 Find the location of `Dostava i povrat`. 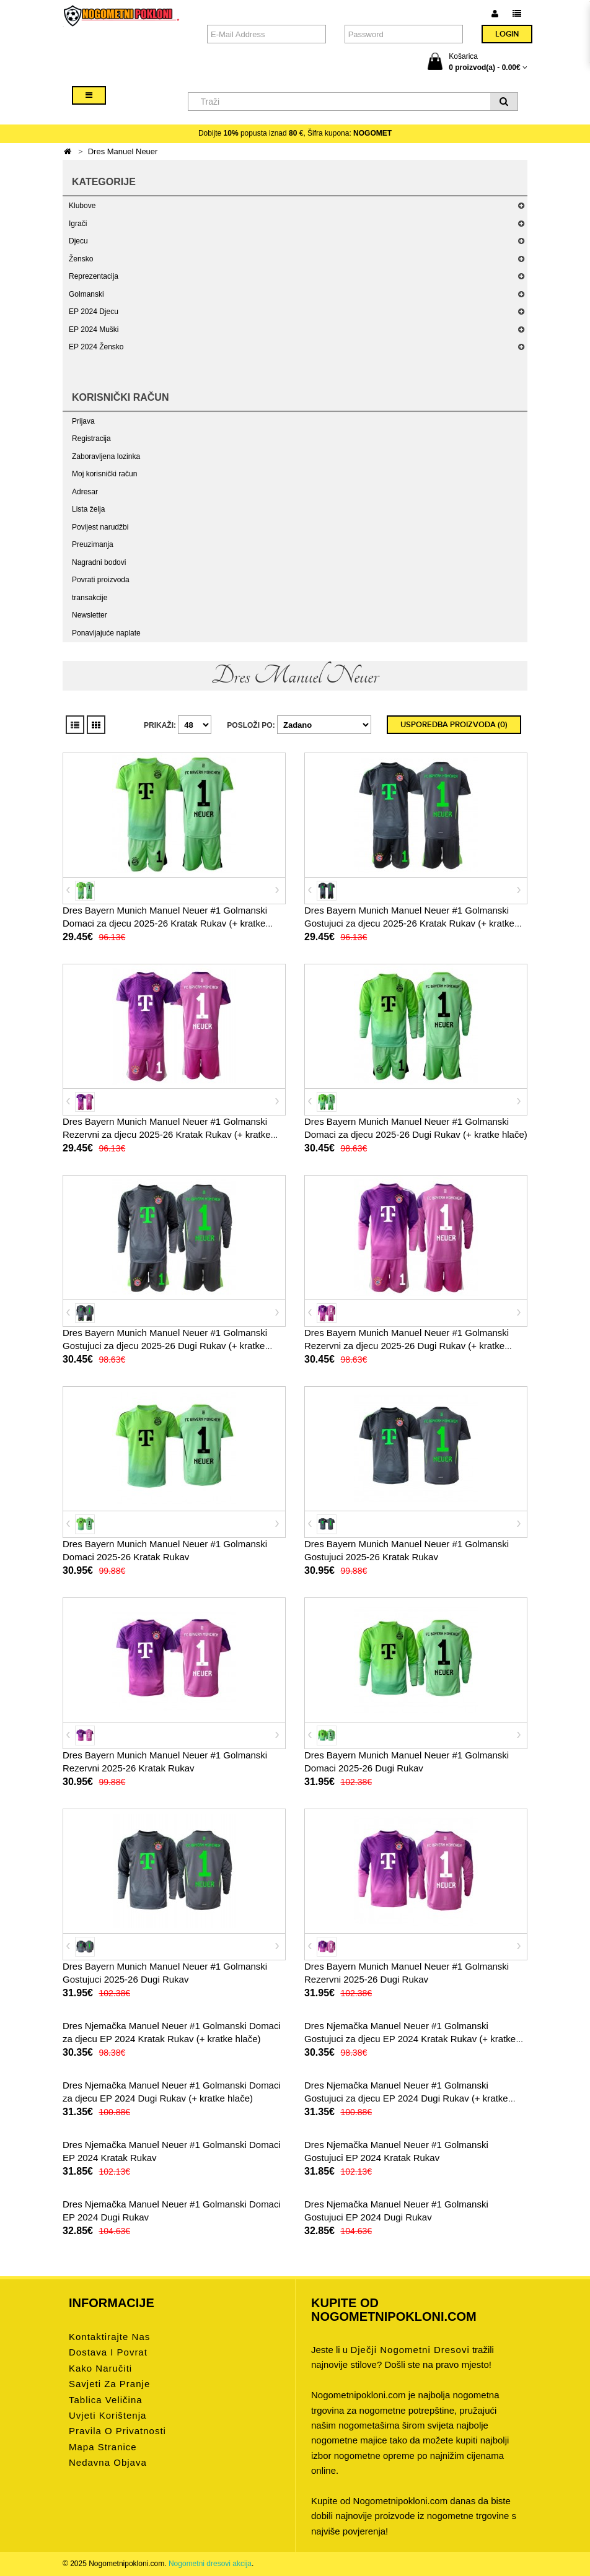

Dostava i povrat is located at coordinates (108, 2352).